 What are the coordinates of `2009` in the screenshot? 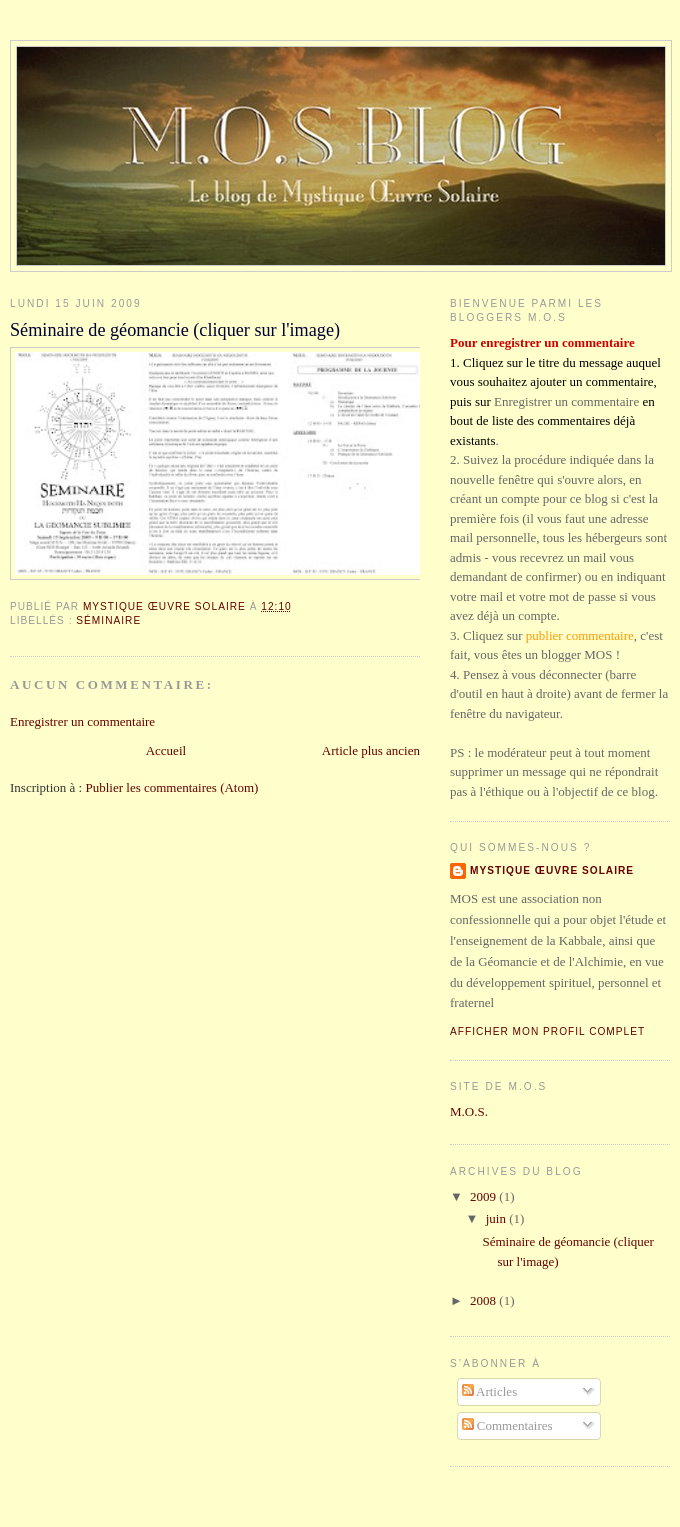 It's located at (484, 1196).